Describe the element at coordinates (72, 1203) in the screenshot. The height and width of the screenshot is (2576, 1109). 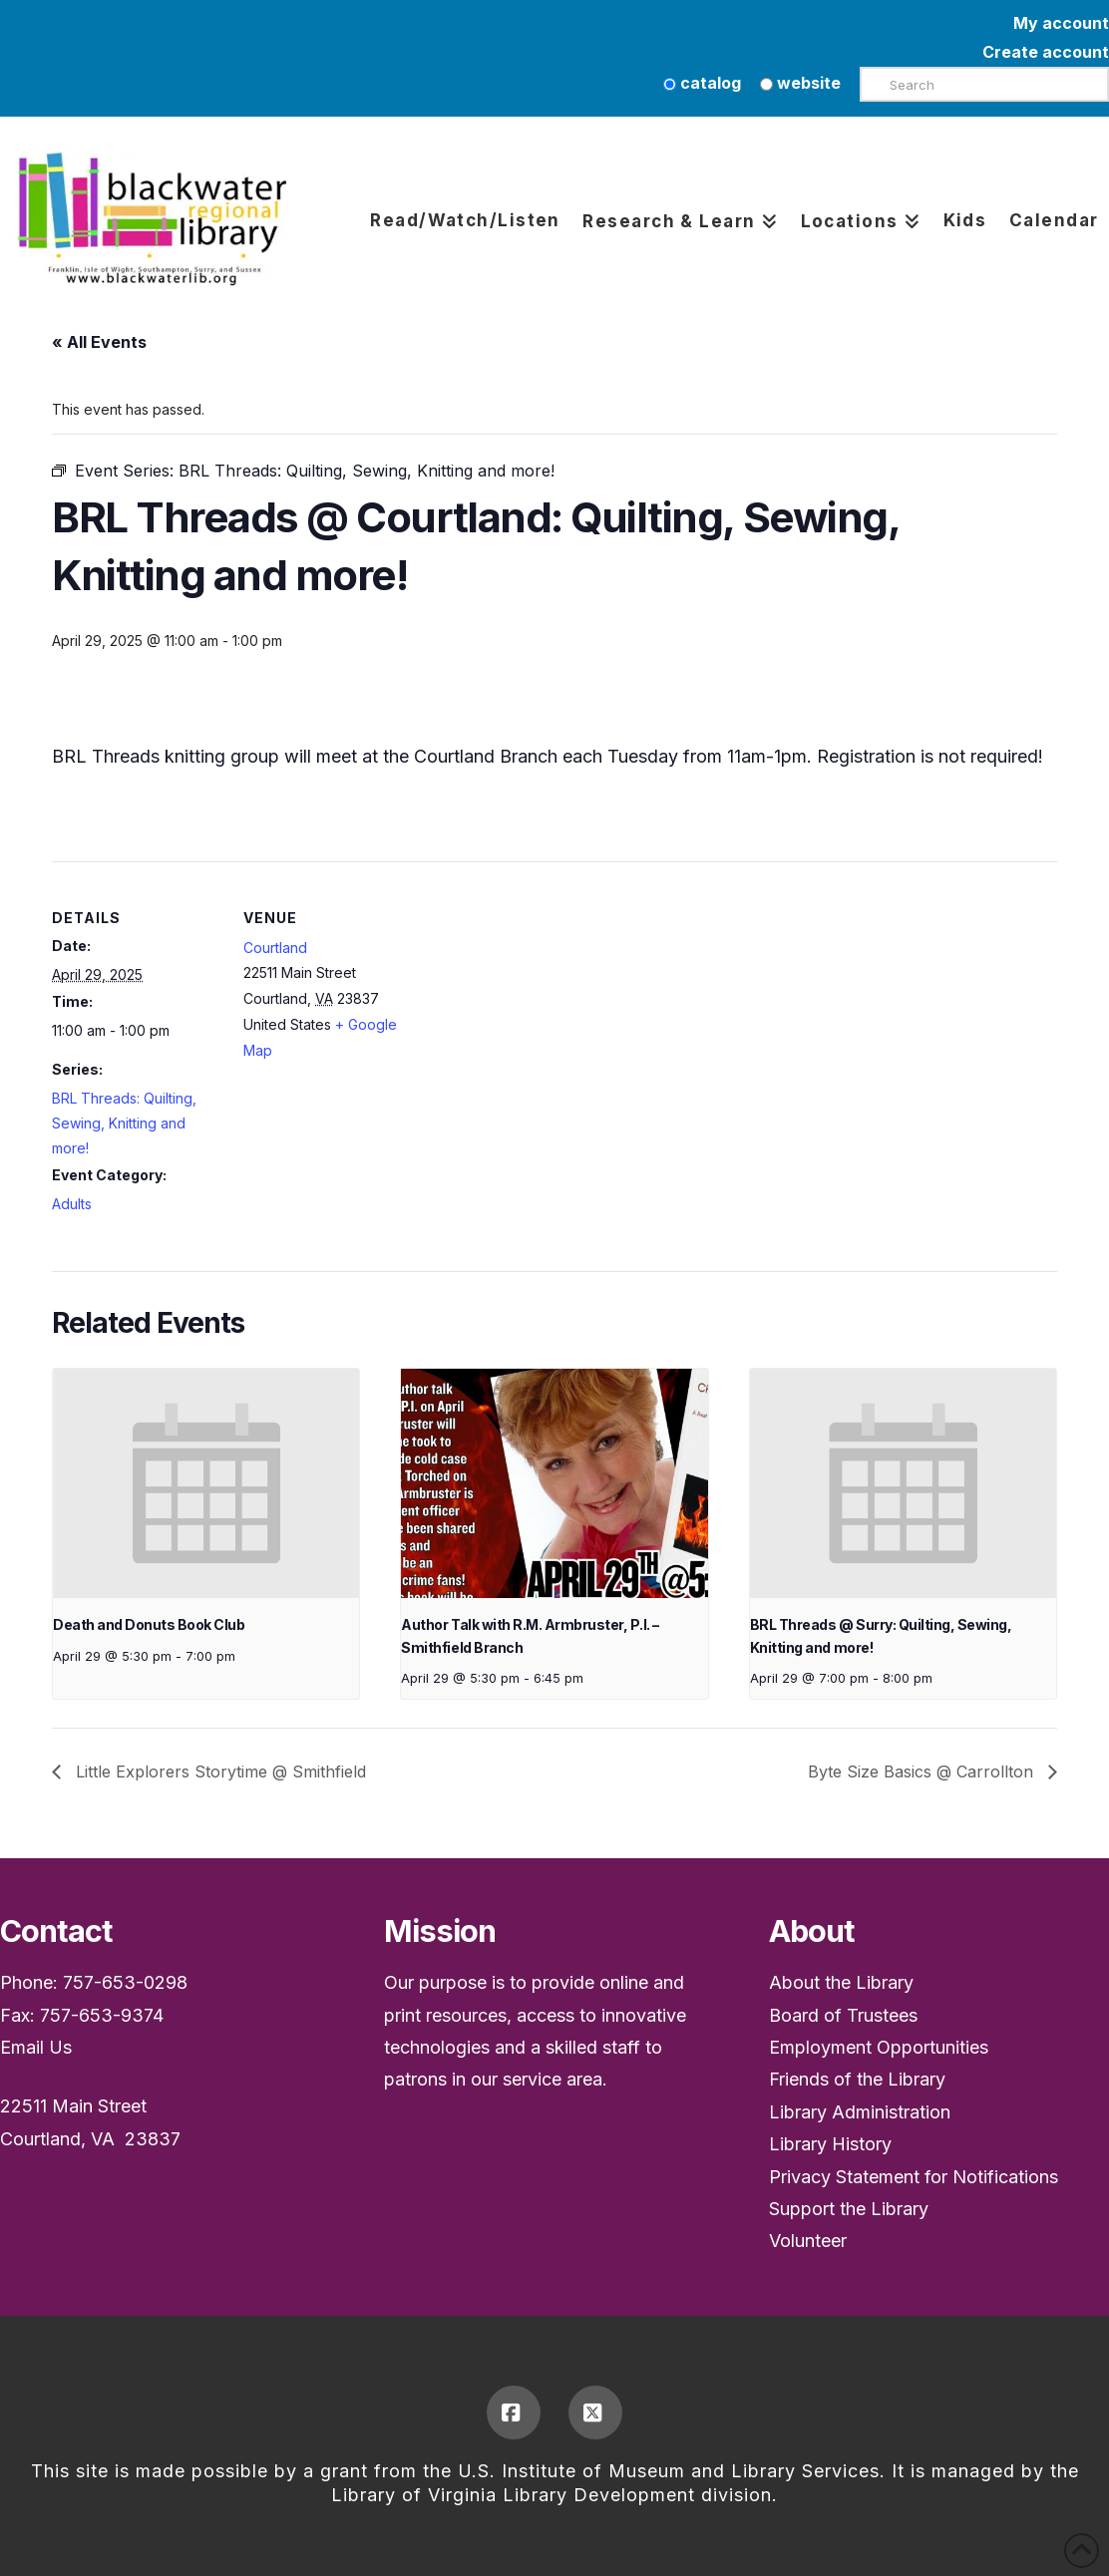
I see `Adults` at that location.